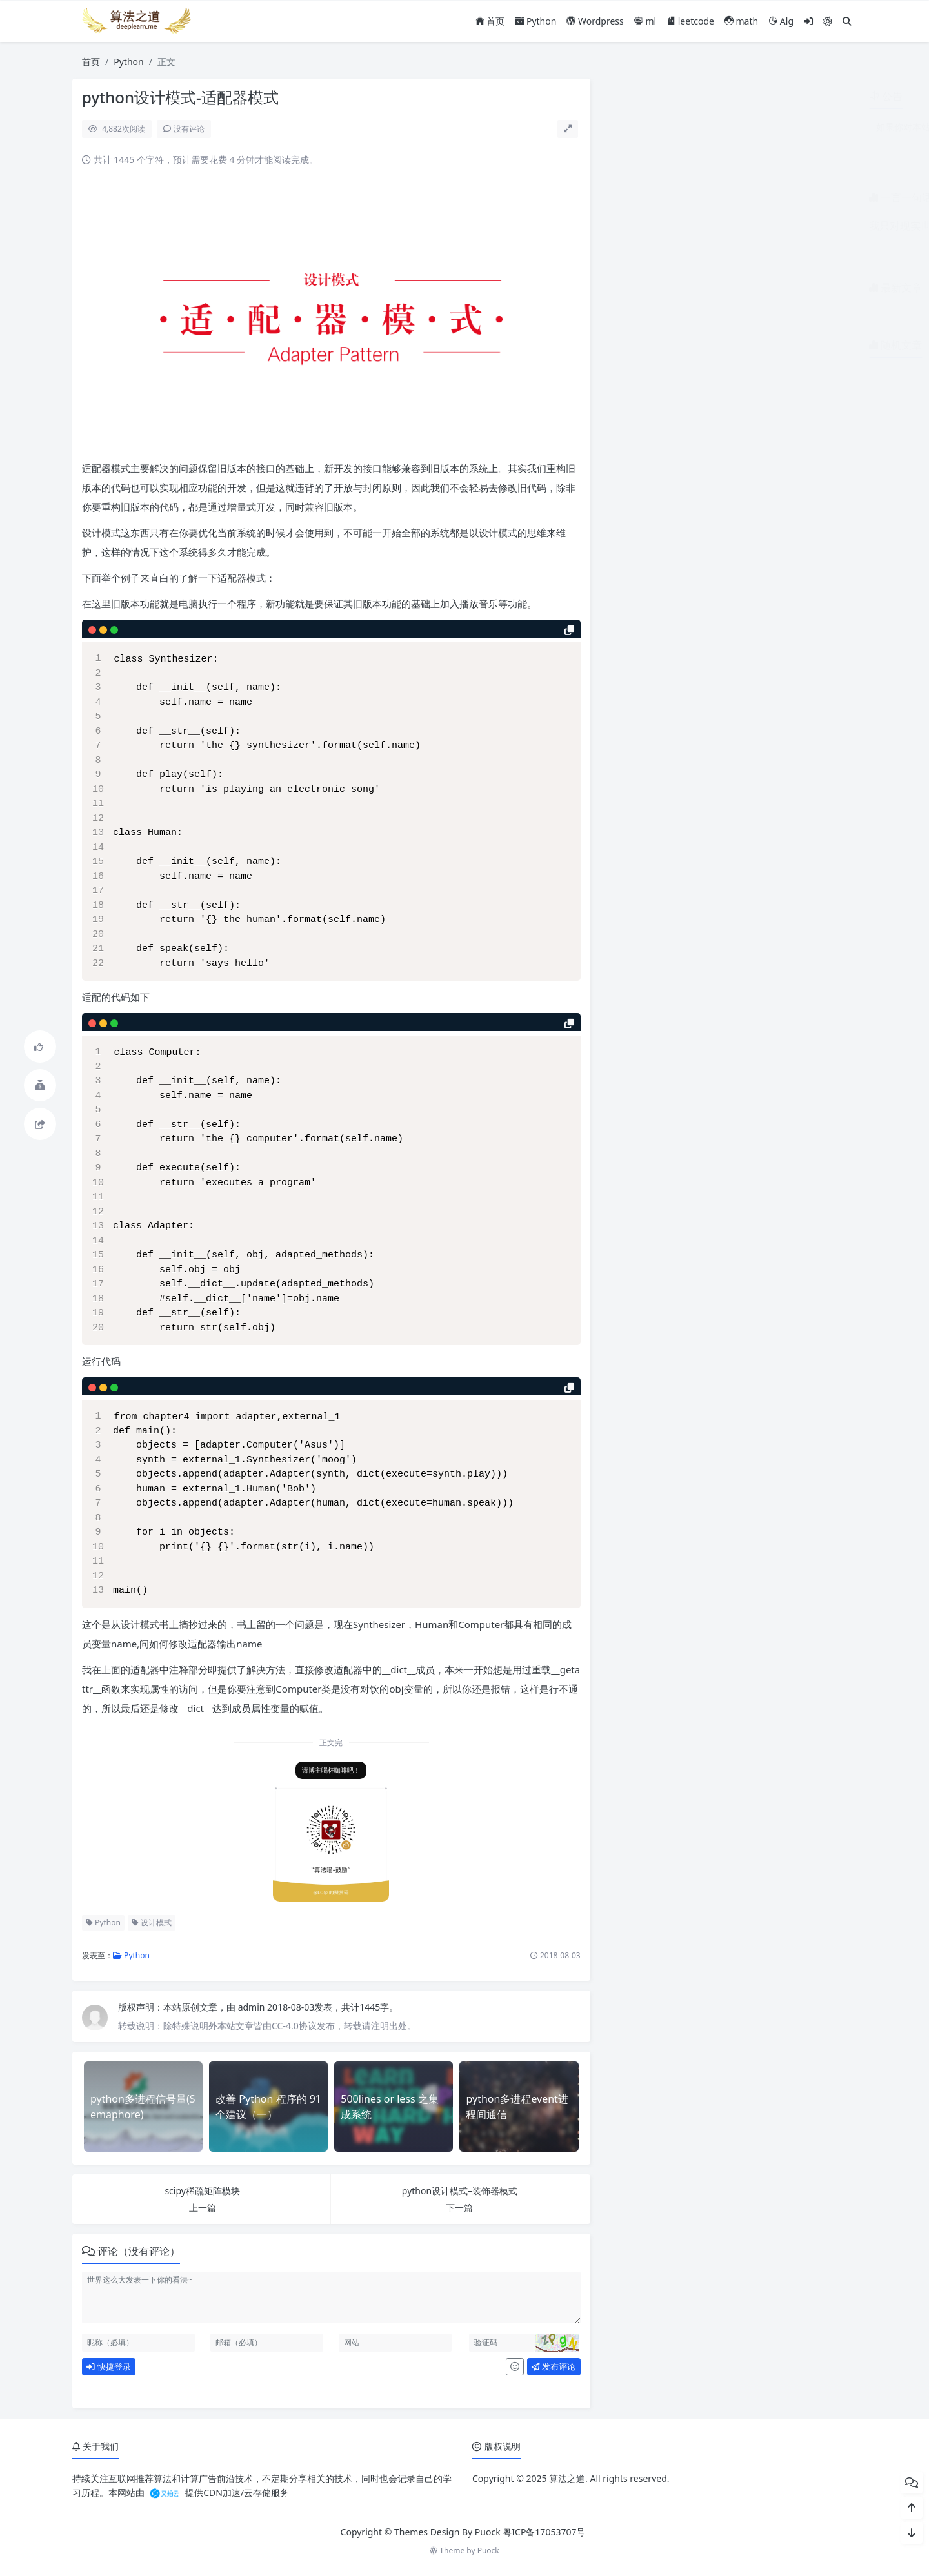 Image resolution: width=929 pixels, height=2576 pixels. Describe the element at coordinates (488, 2550) in the screenshot. I see `Puock` at that location.